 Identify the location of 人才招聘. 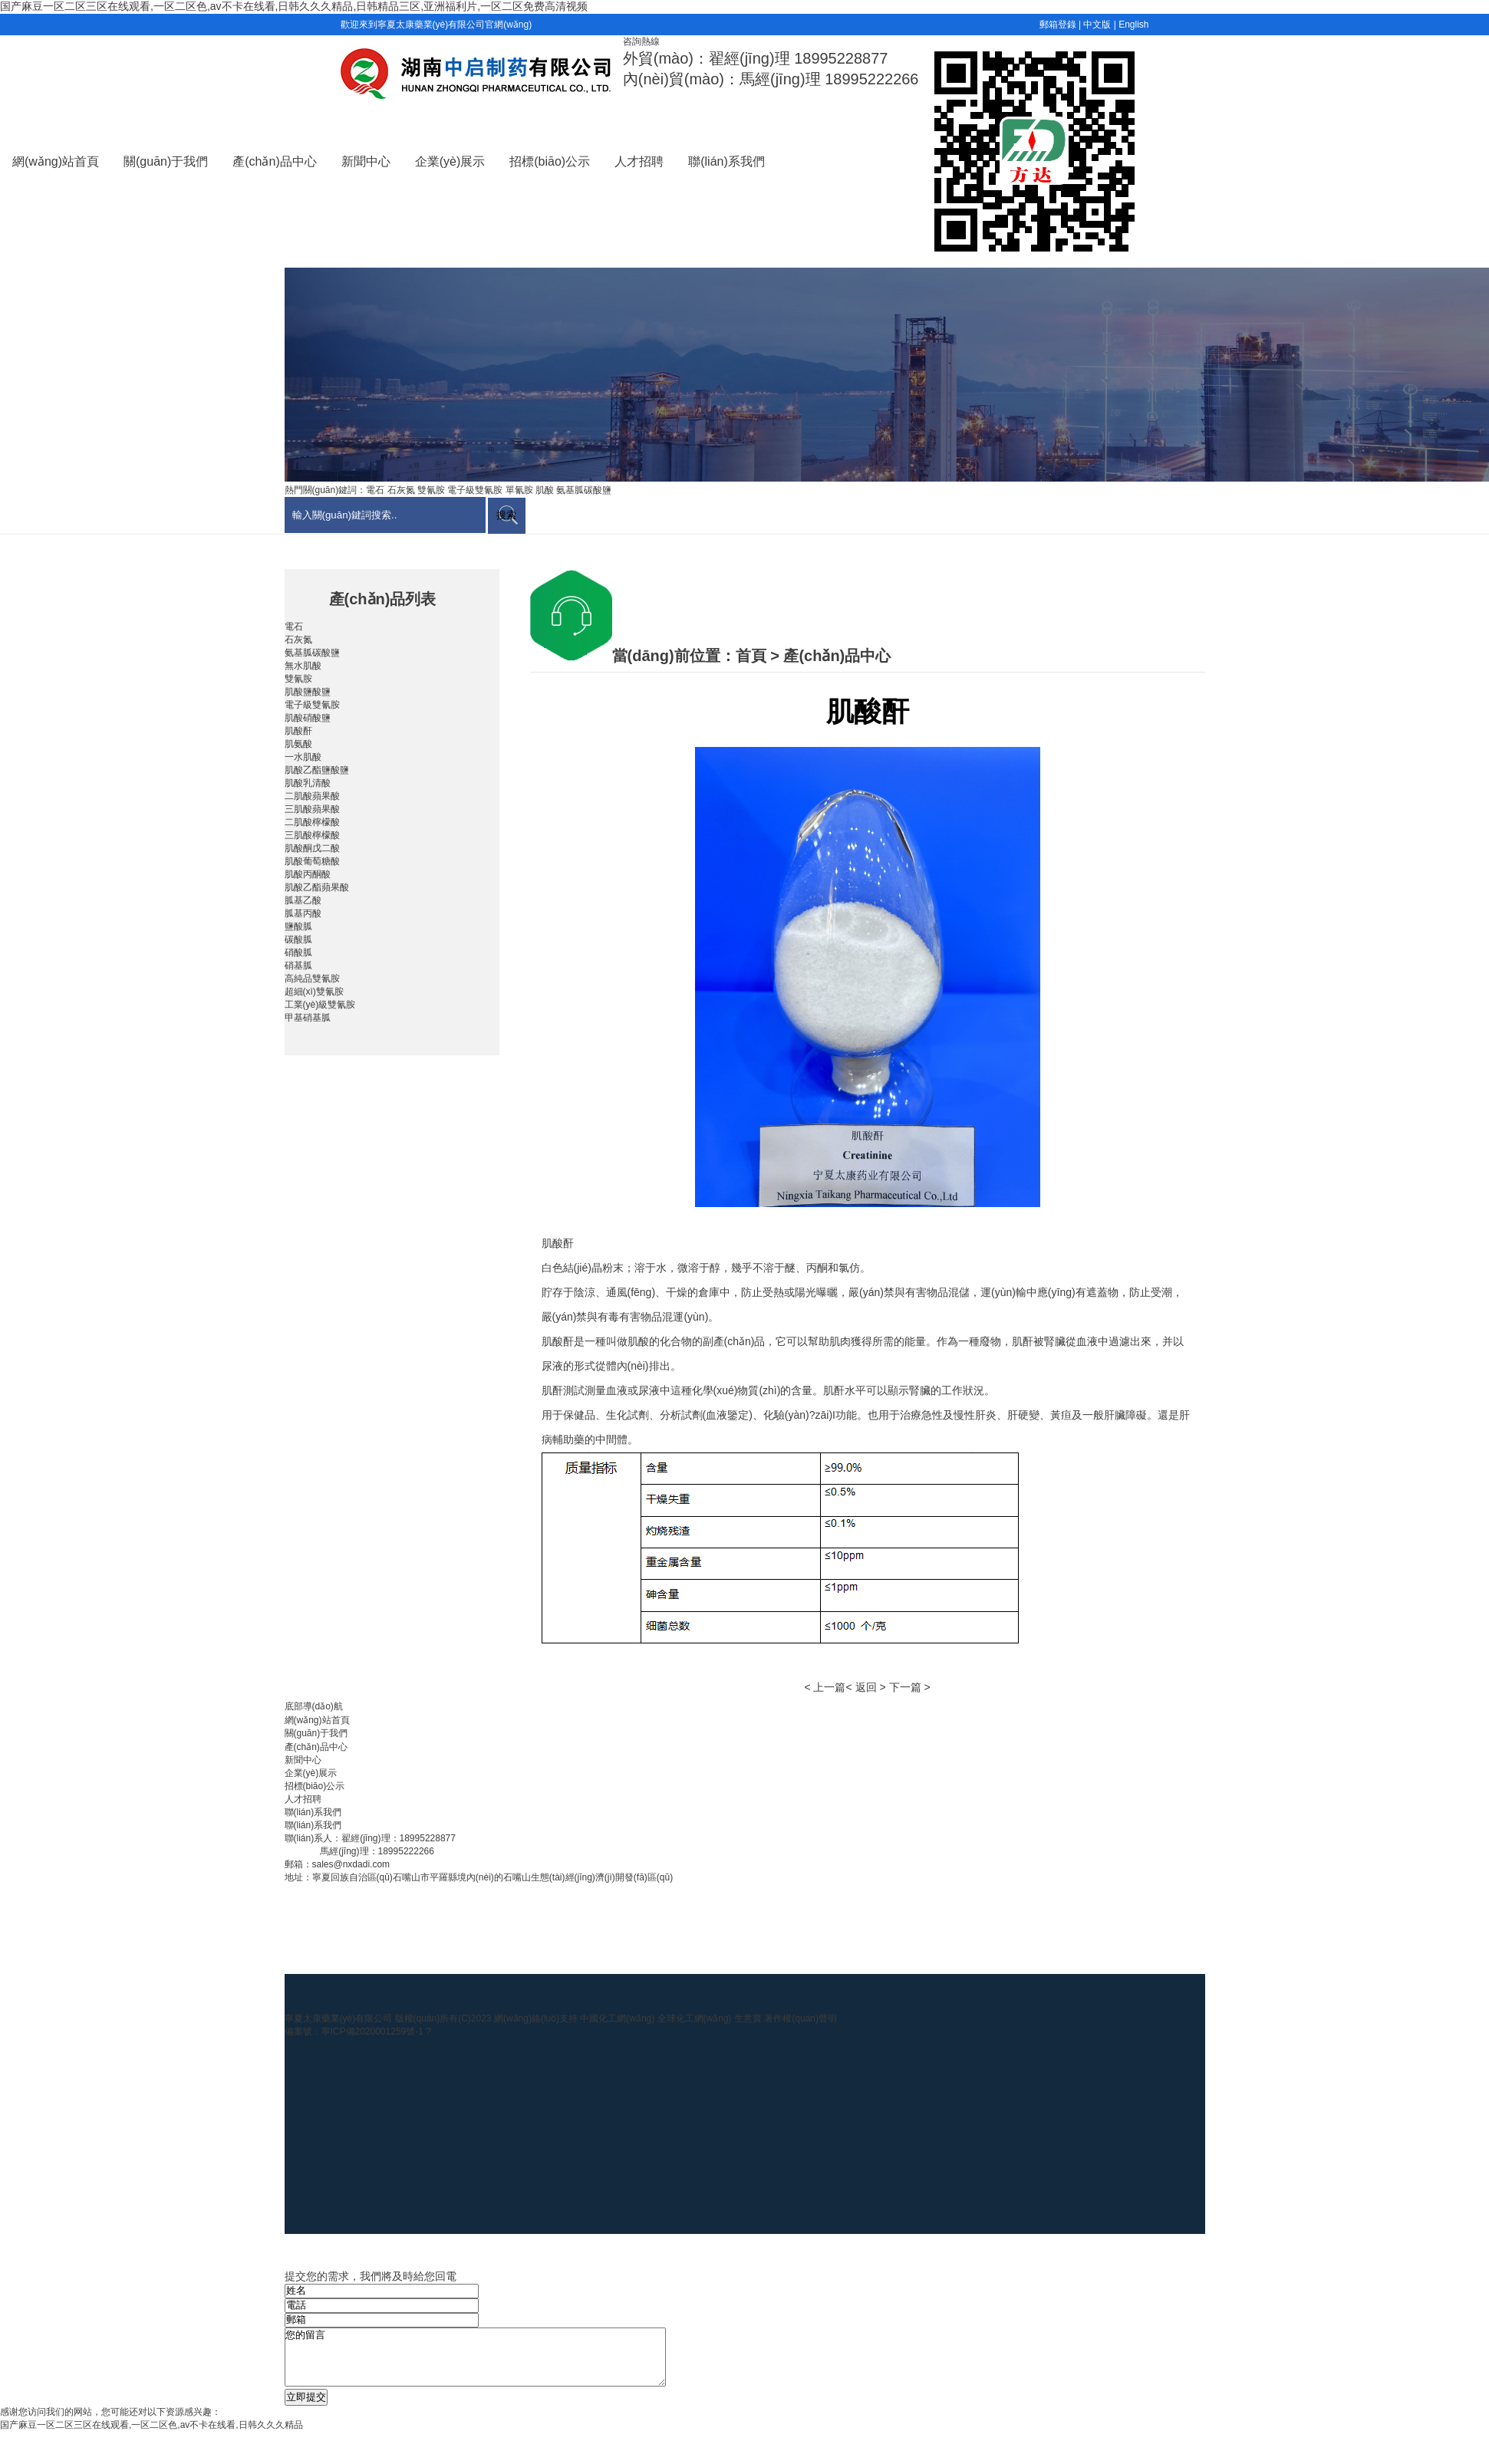
(639, 161).